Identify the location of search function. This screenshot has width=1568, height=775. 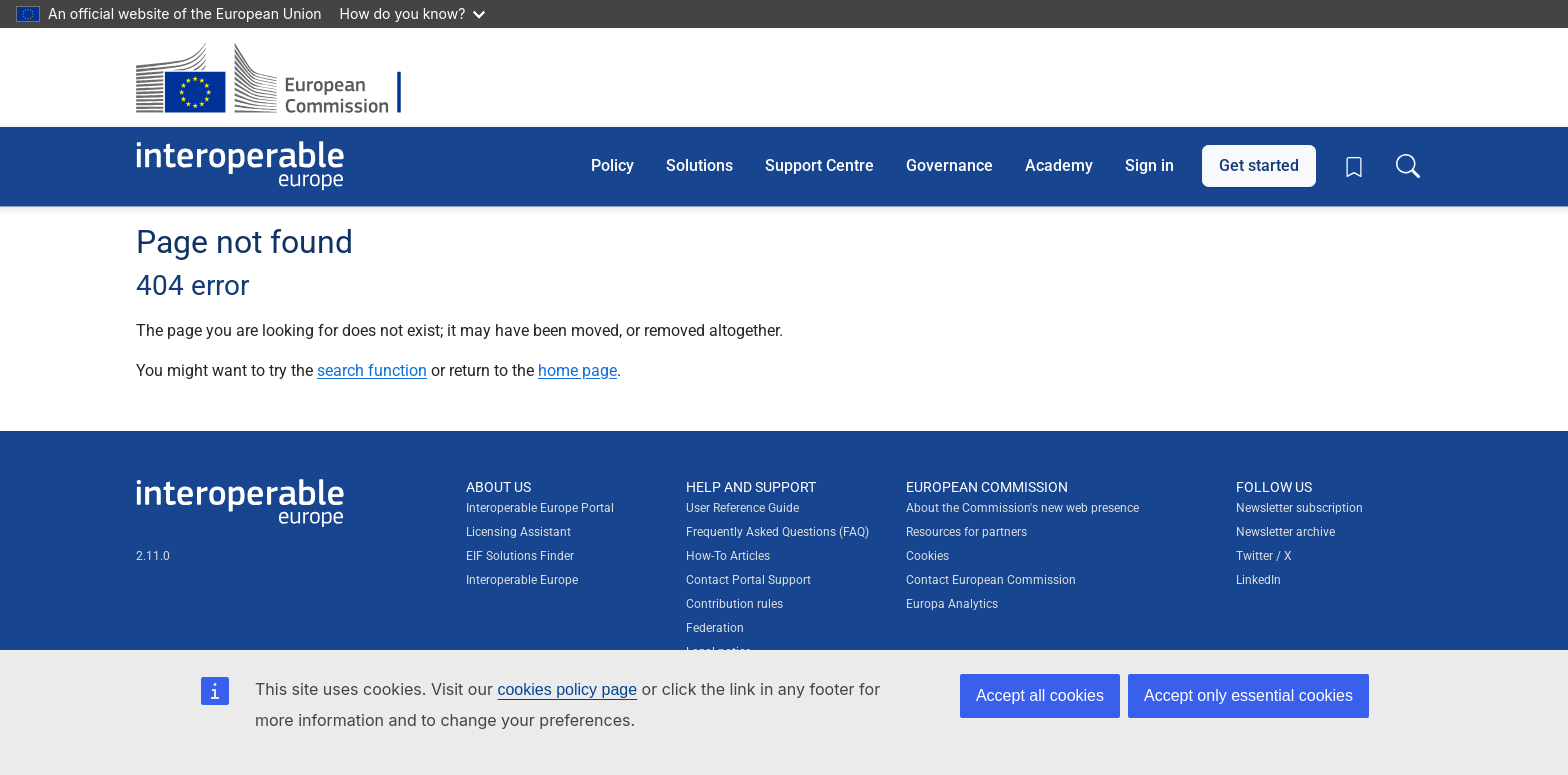
(372, 370).